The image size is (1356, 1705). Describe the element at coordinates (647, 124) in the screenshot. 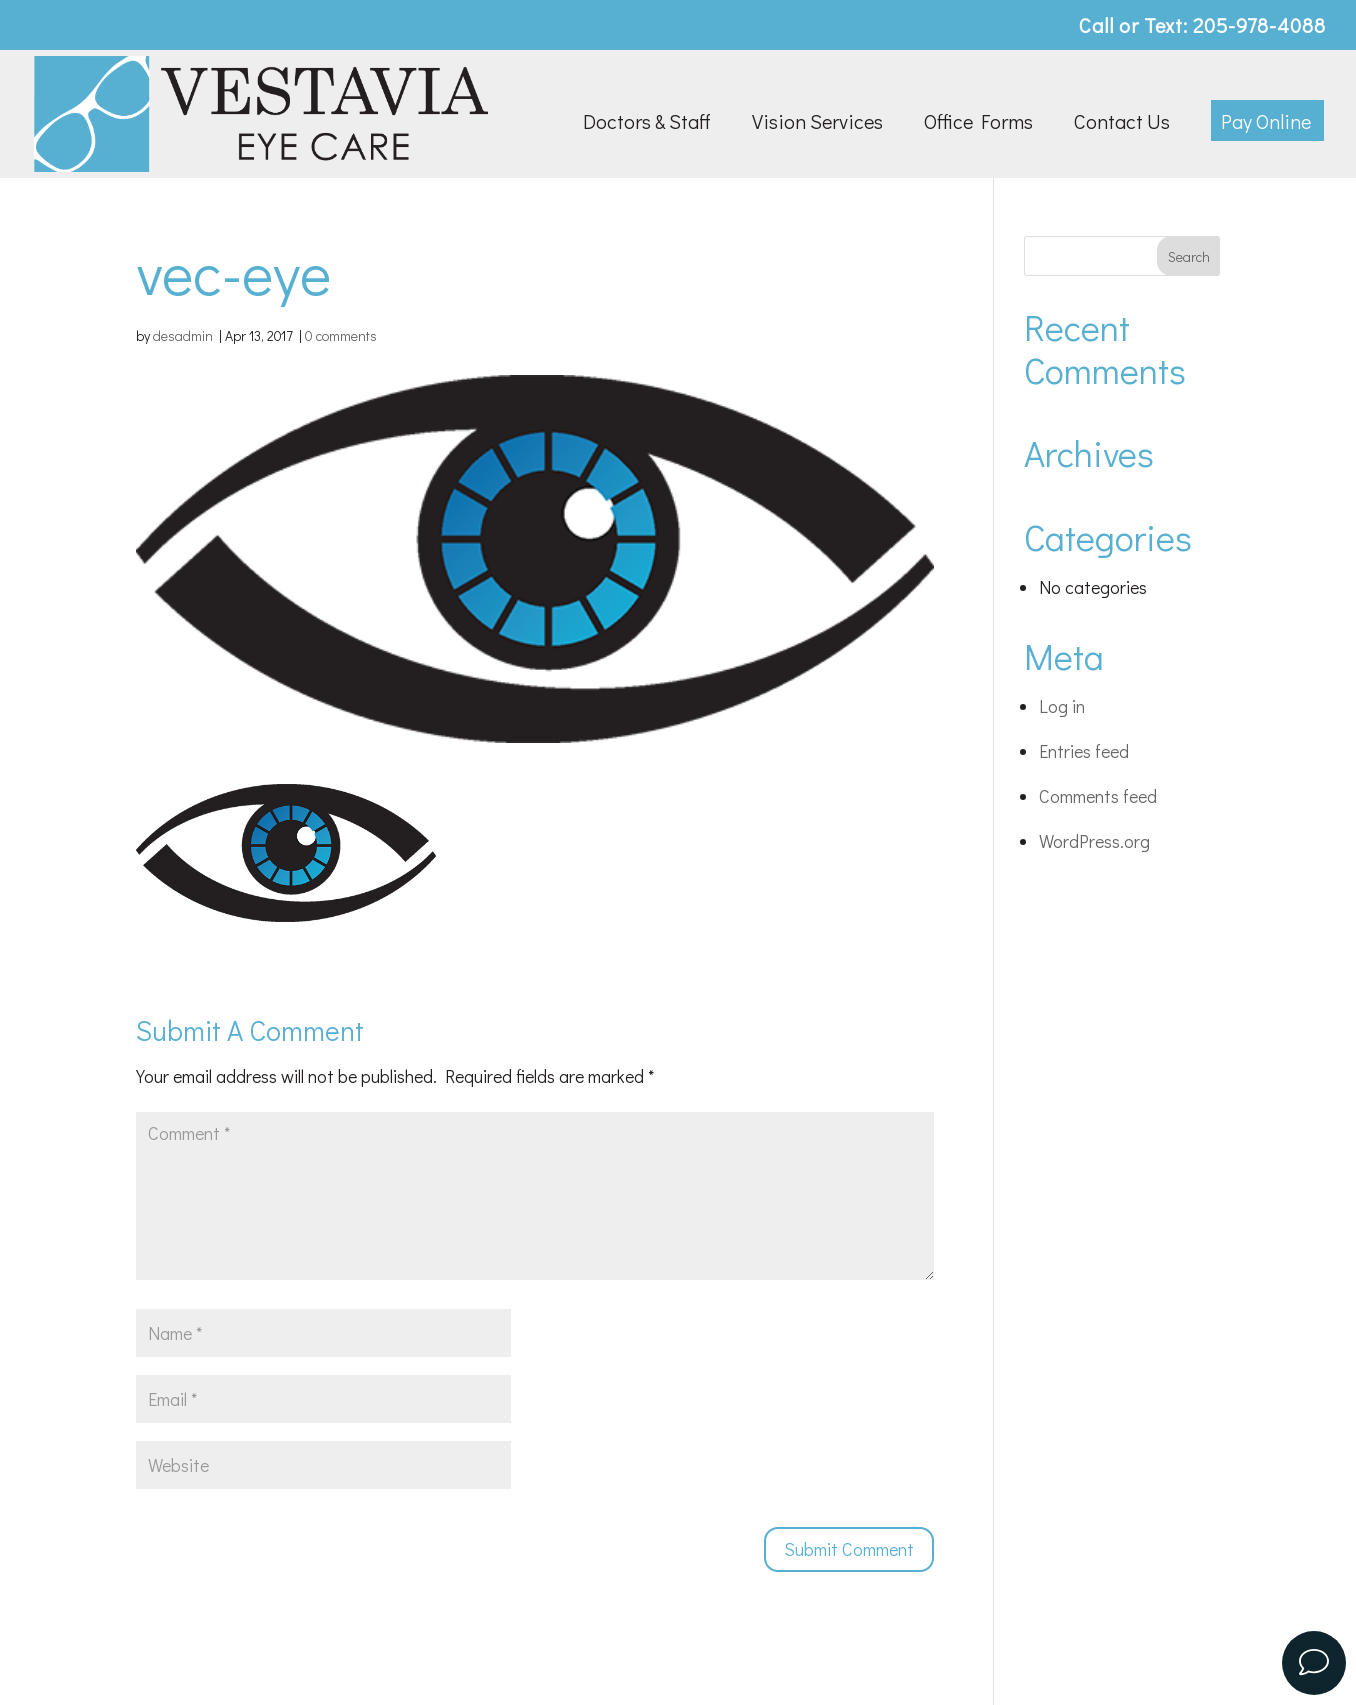

I see `Doctors & Staff` at that location.